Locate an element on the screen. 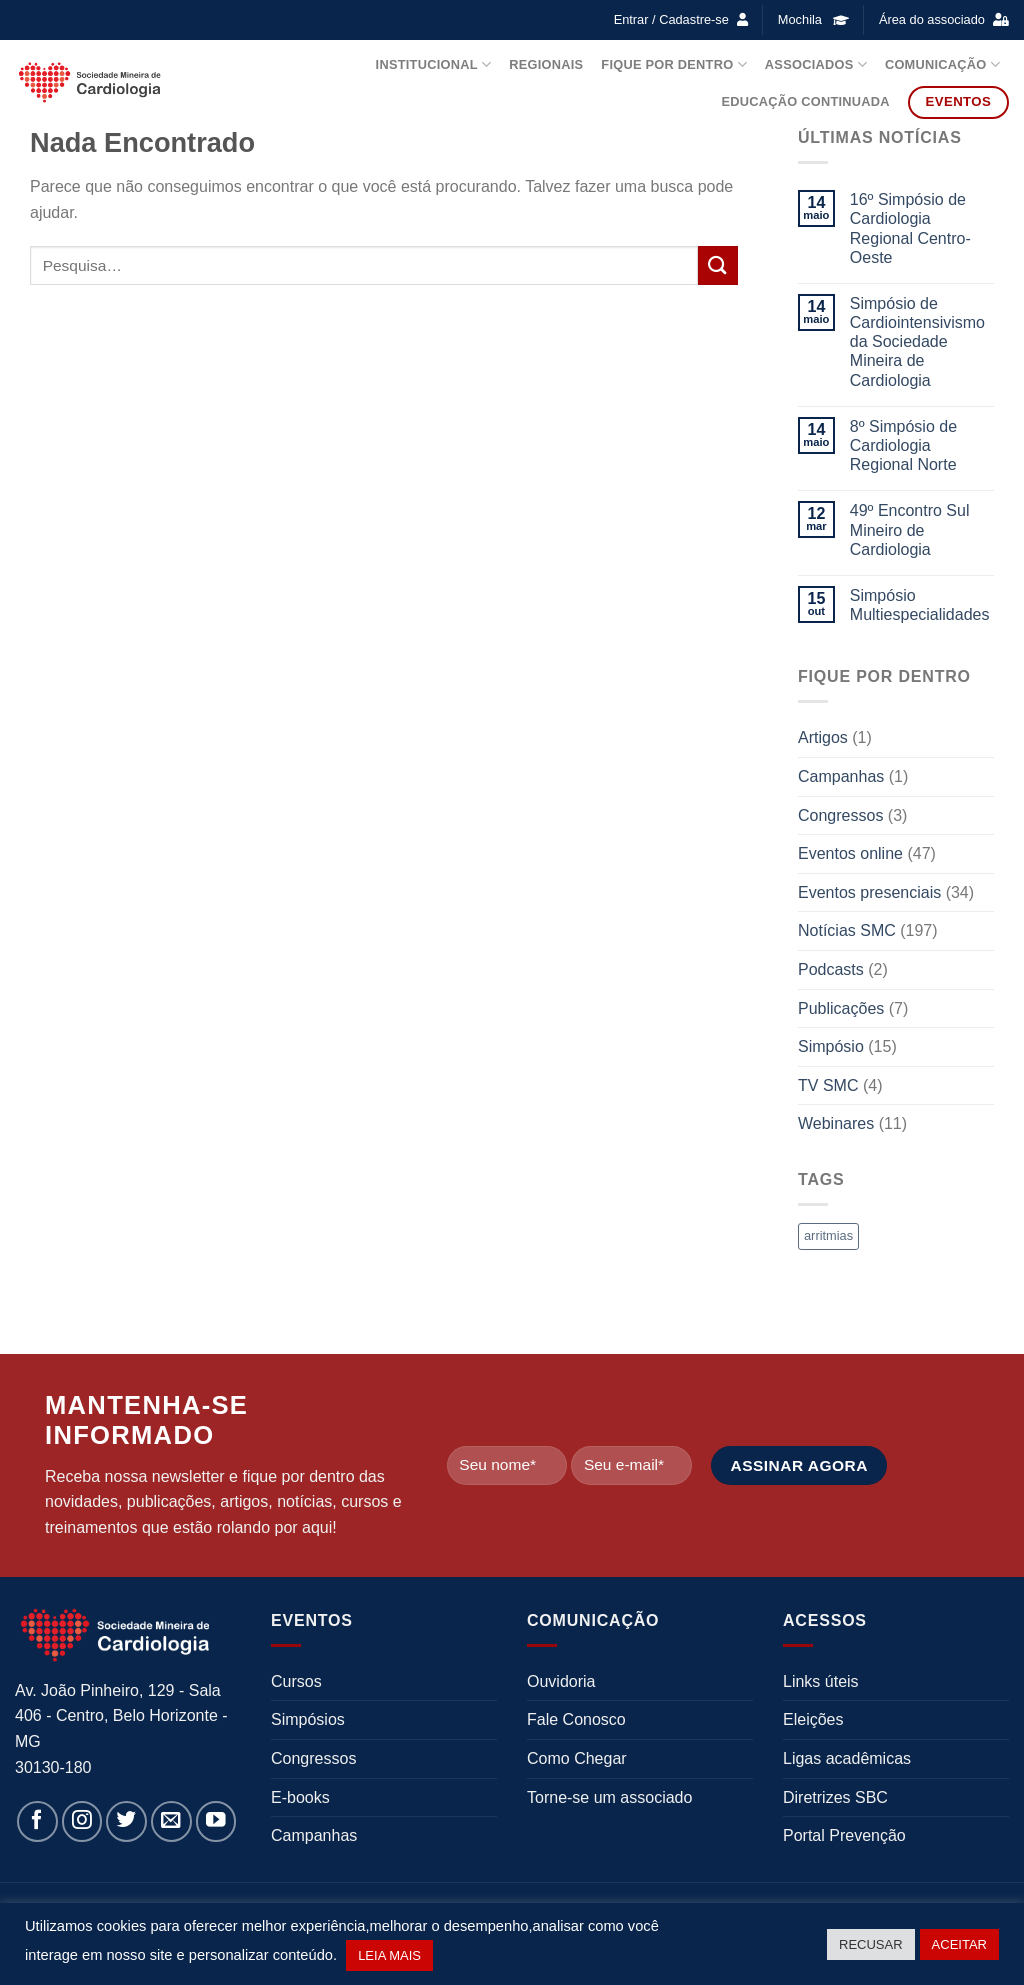 Image resolution: width=1024 pixels, height=1985 pixels. Artigos is located at coordinates (823, 737).